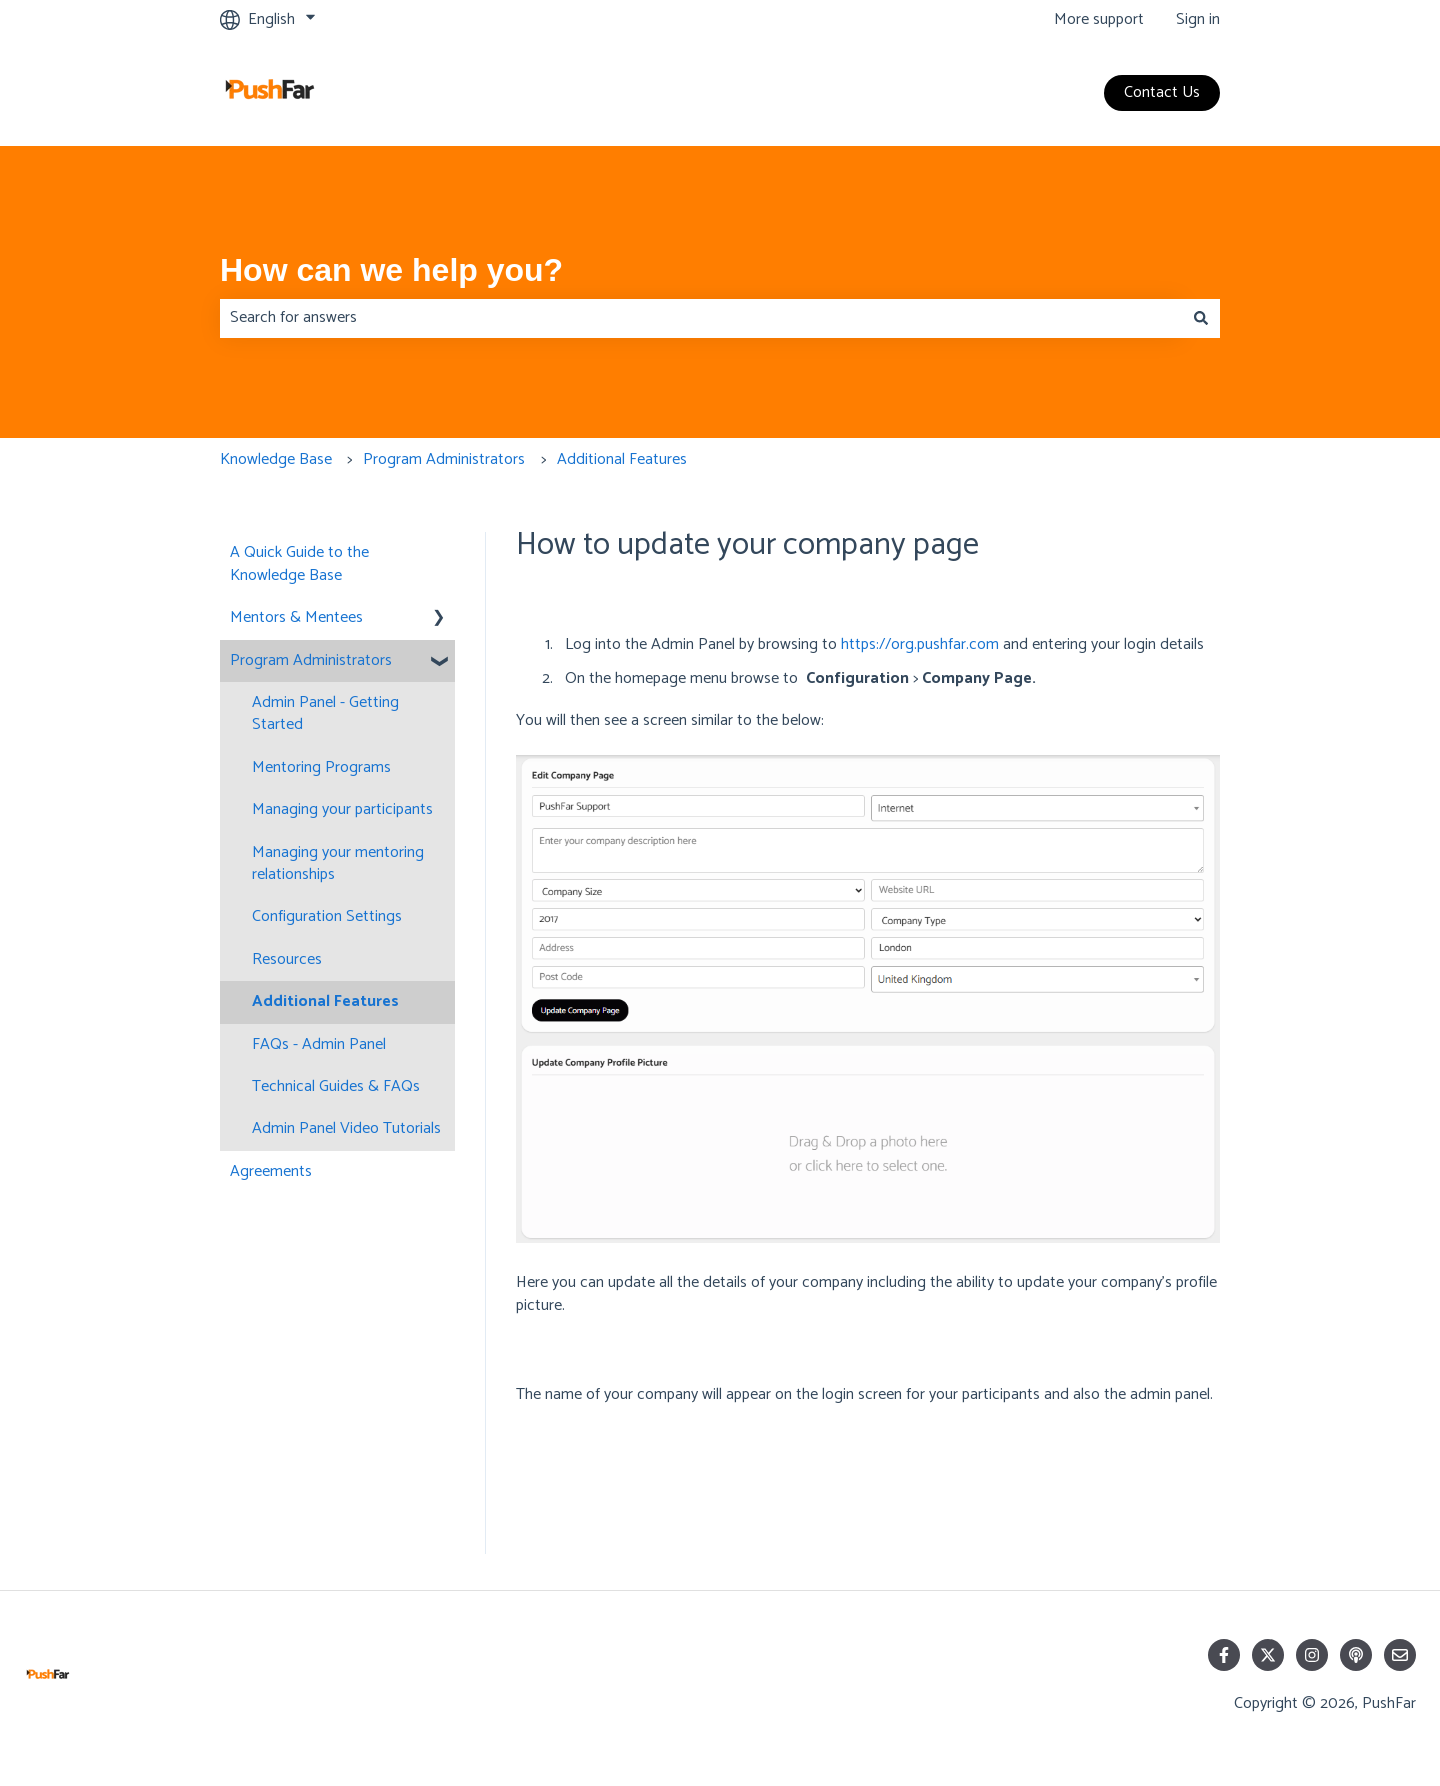  Describe the element at coordinates (271, 1171) in the screenshot. I see `Agreements [menuitem]` at that location.